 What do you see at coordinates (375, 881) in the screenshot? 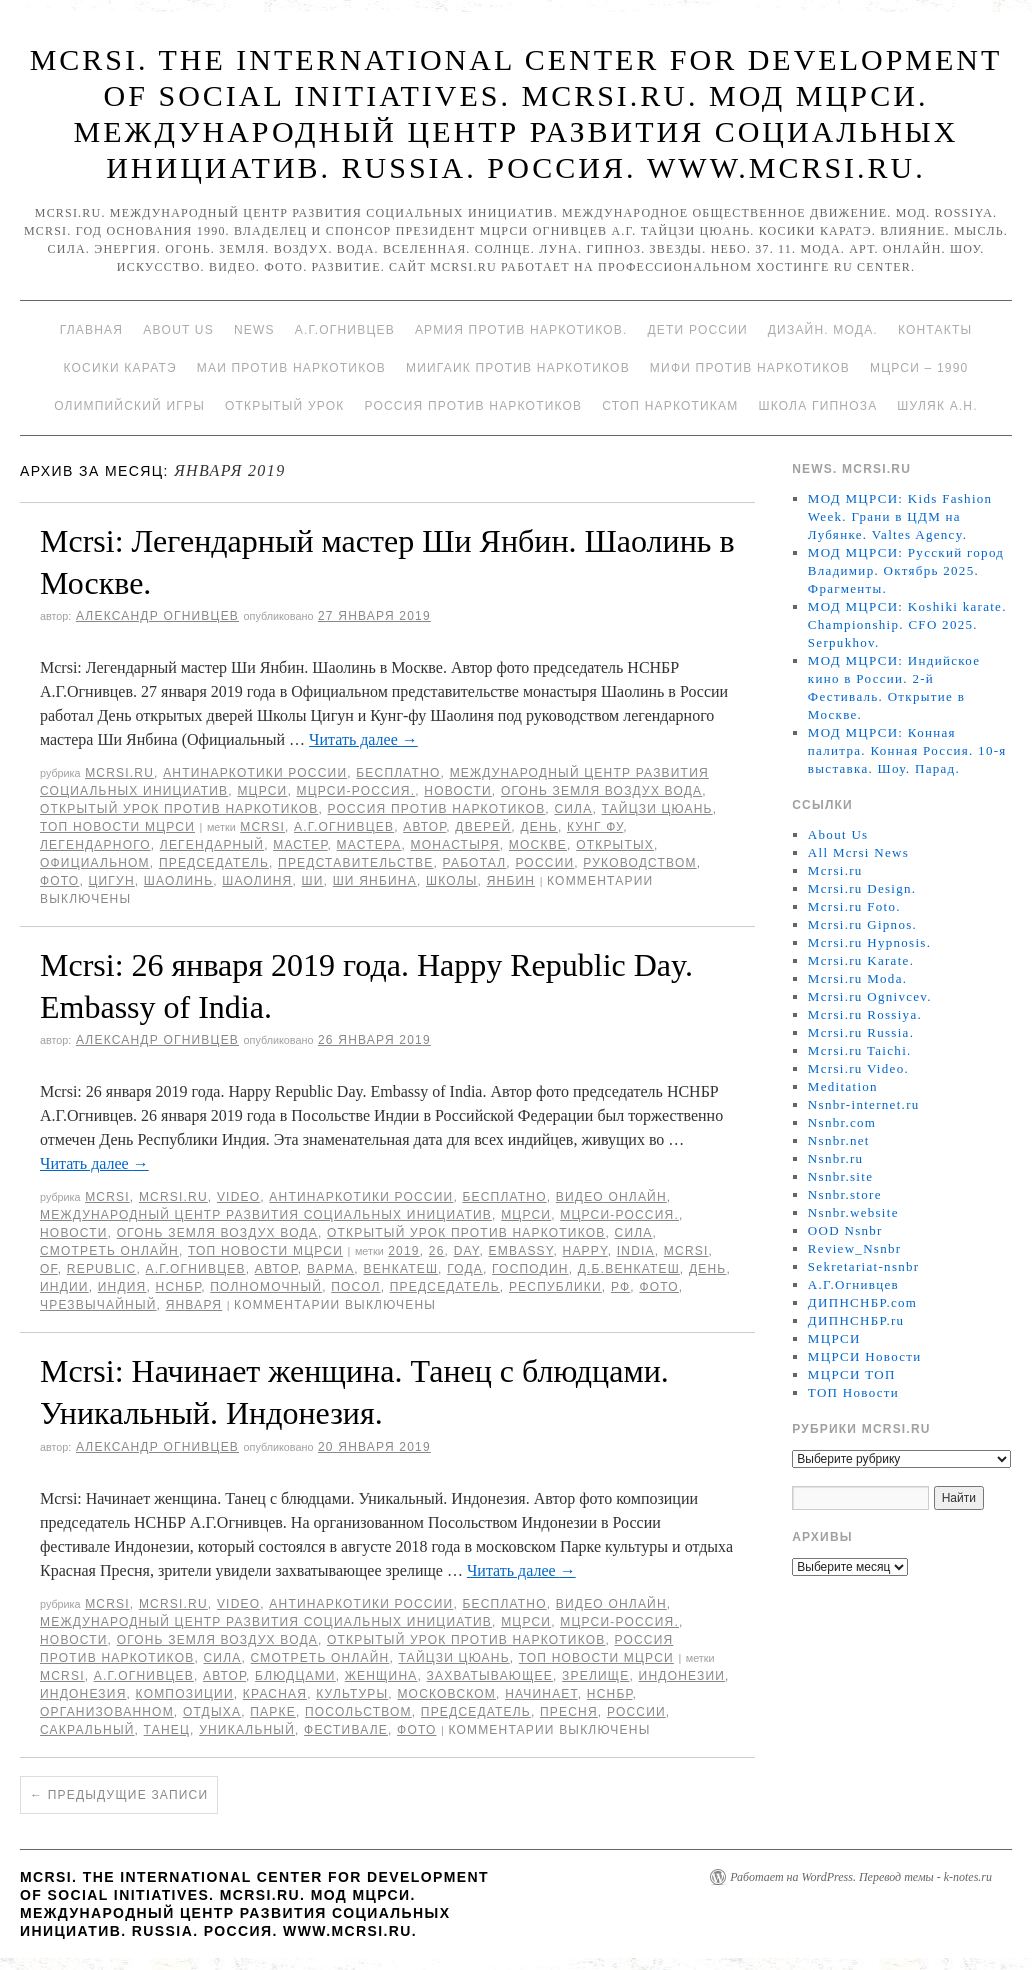
I see `Ши Янбина` at bounding box center [375, 881].